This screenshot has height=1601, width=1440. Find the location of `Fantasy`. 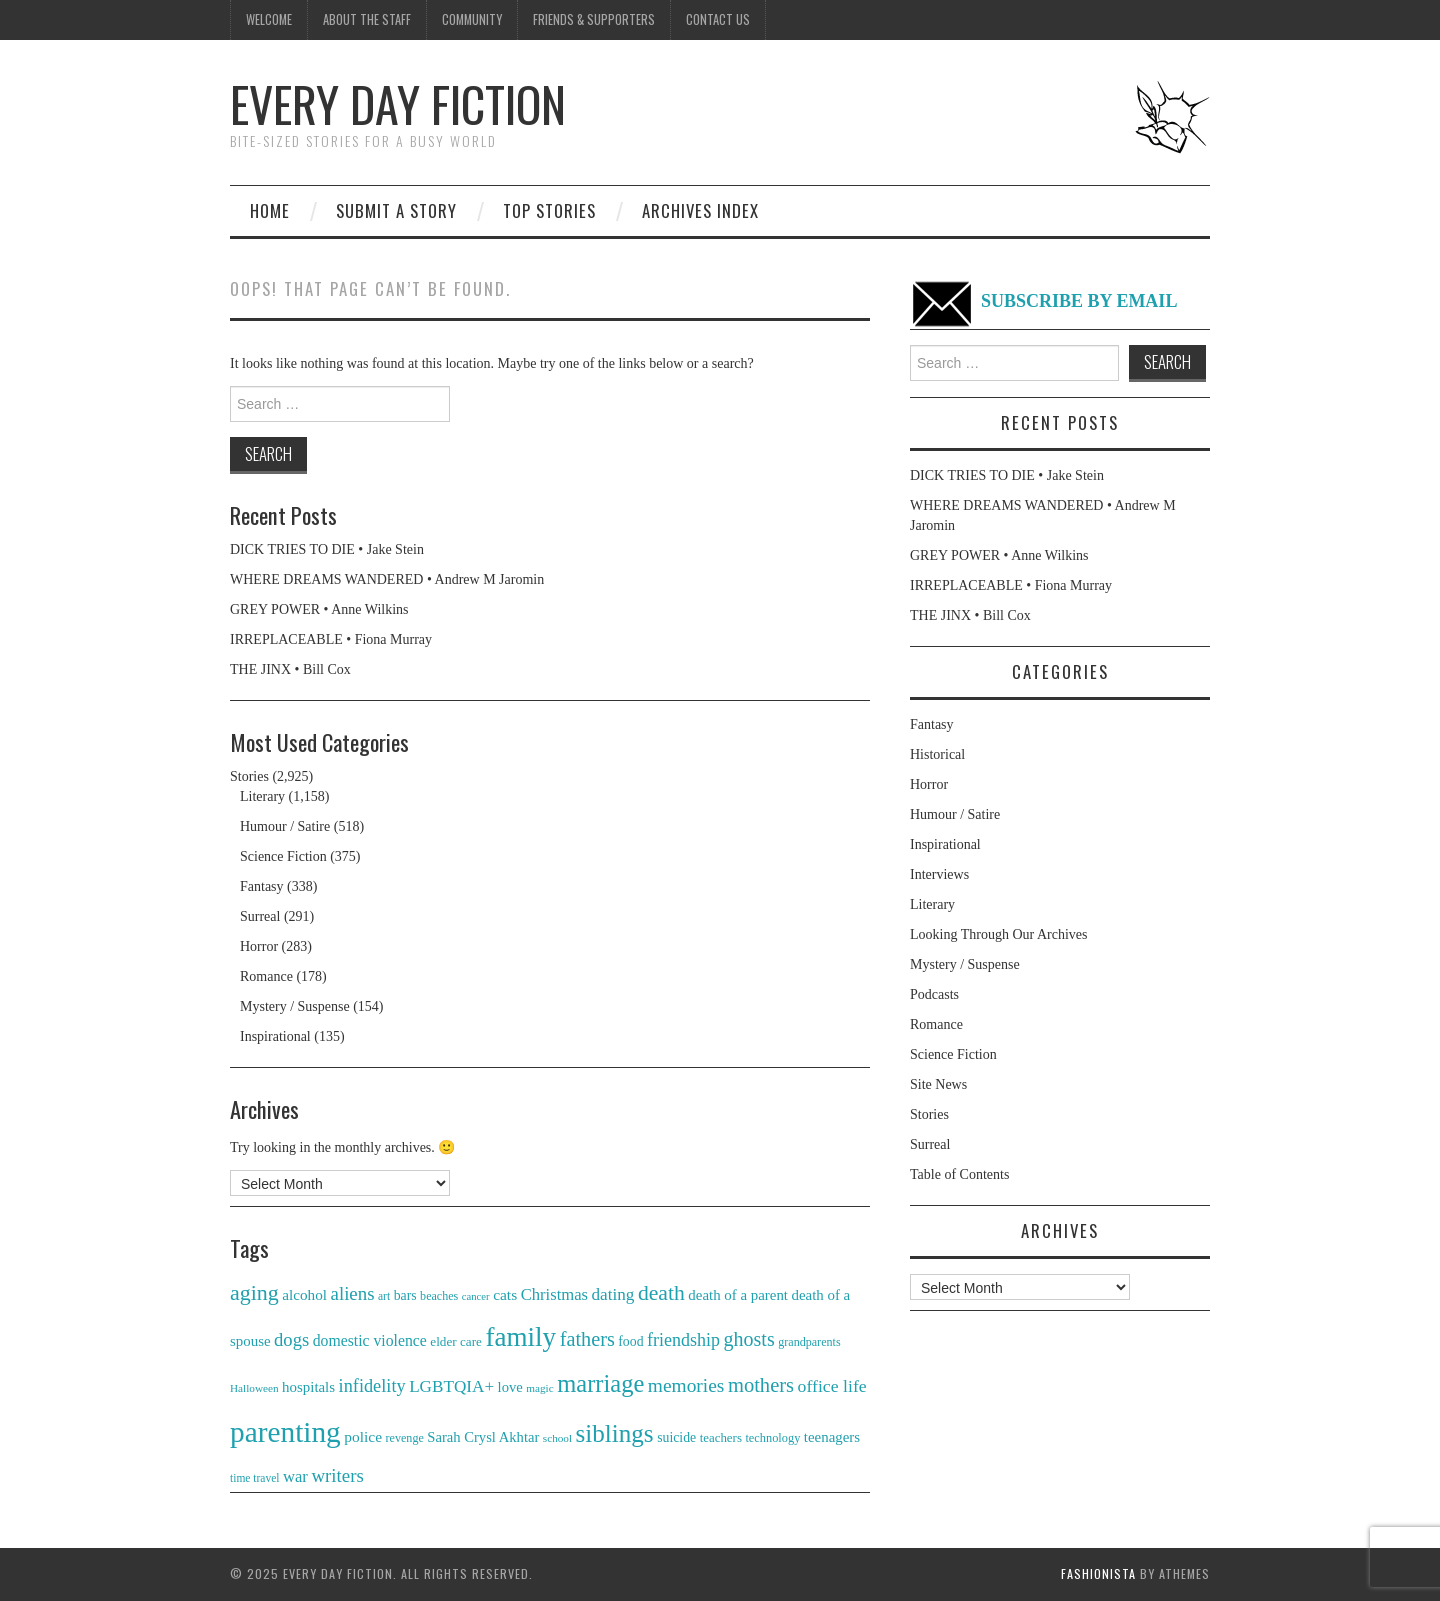

Fantasy is located at coordinates (262, 886).